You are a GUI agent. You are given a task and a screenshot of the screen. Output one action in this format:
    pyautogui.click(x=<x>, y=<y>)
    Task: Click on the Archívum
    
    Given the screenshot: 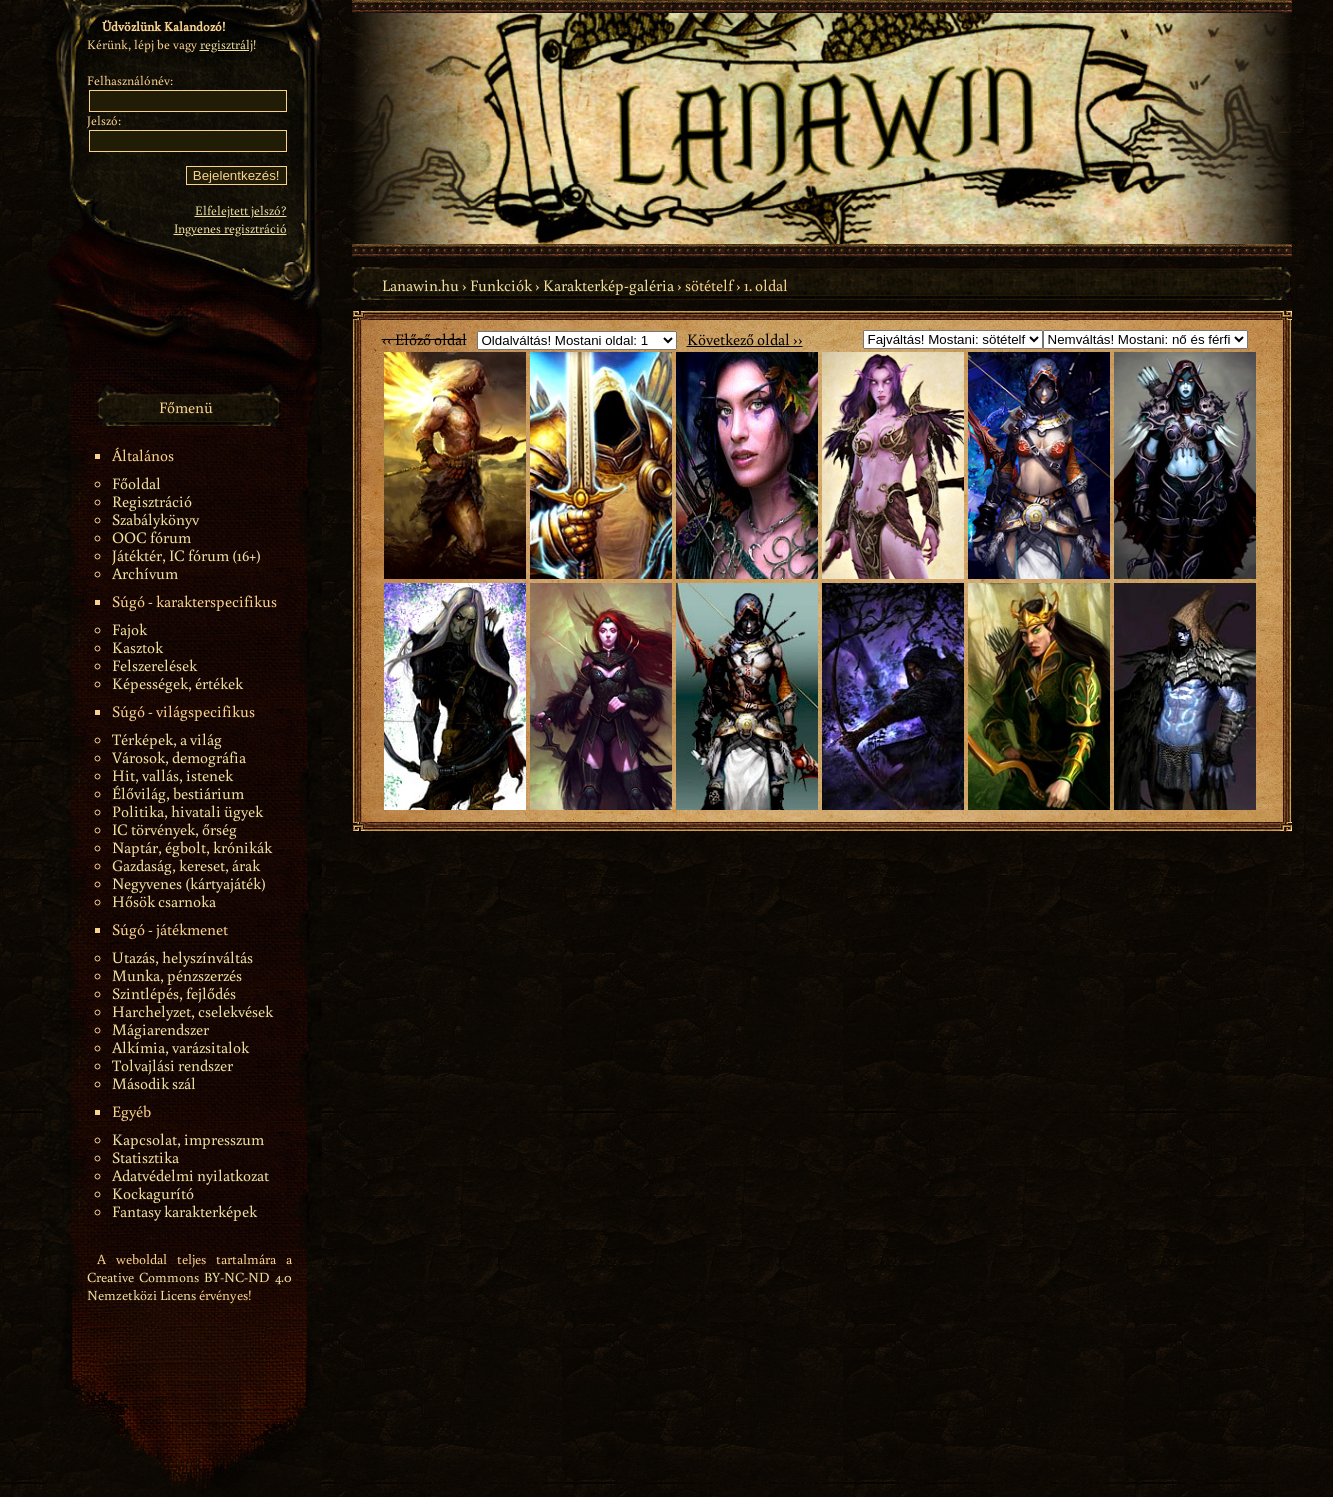 What is the action you would take?
    pyautogui.click(x=145, y=573)
    